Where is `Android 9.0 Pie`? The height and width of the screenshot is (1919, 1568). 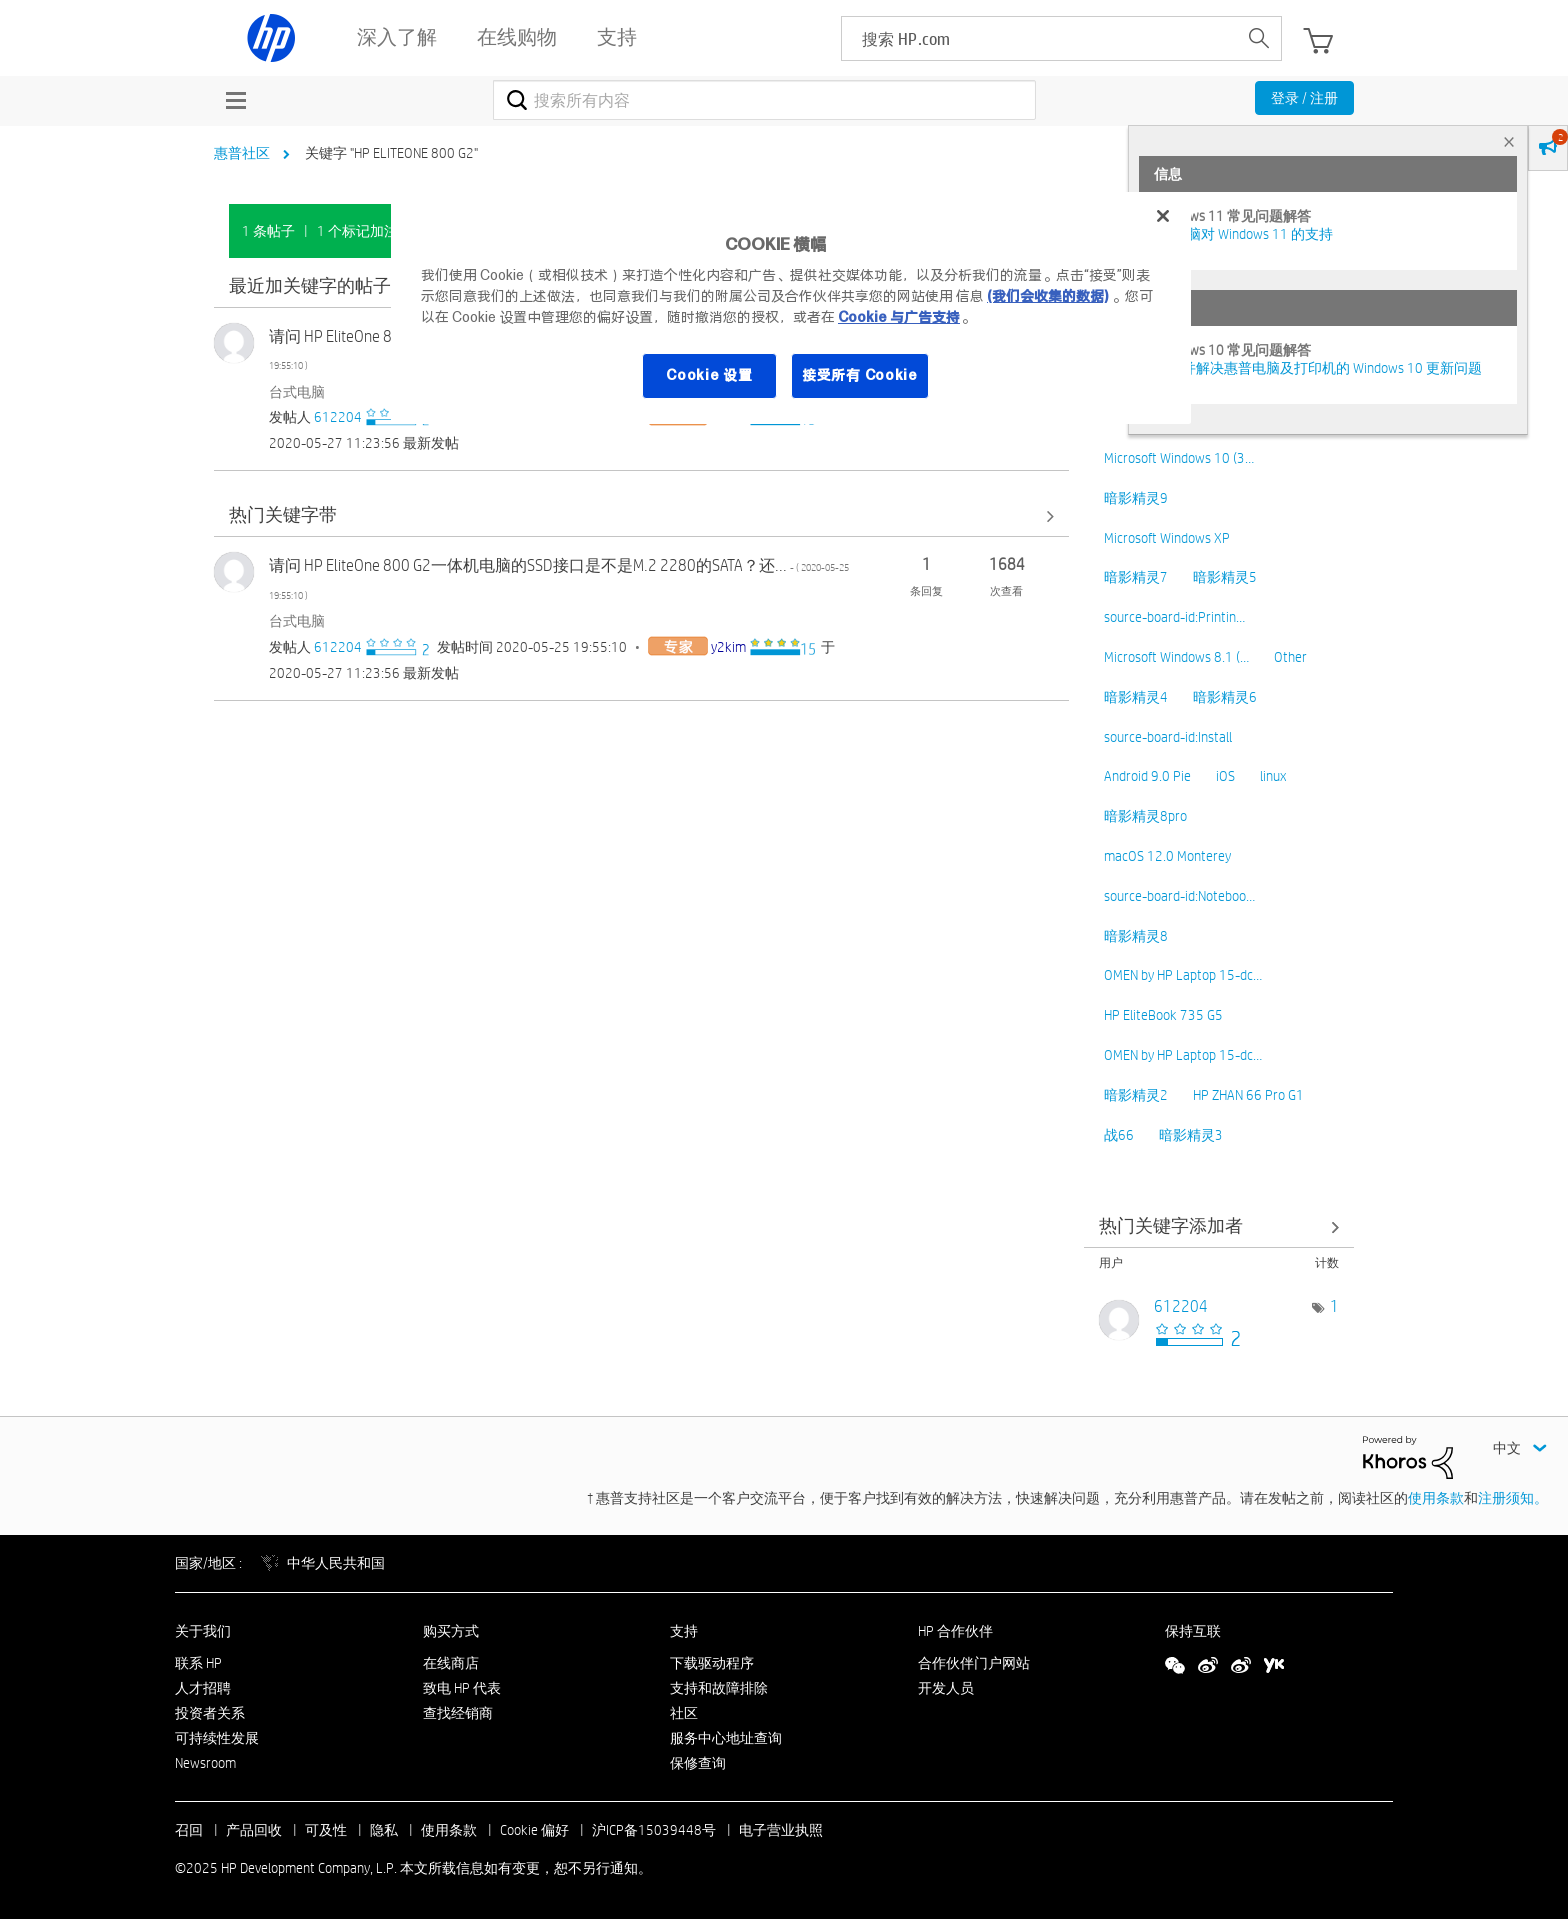 Android 9.0 Pie is located at coordinates (1147, 776).